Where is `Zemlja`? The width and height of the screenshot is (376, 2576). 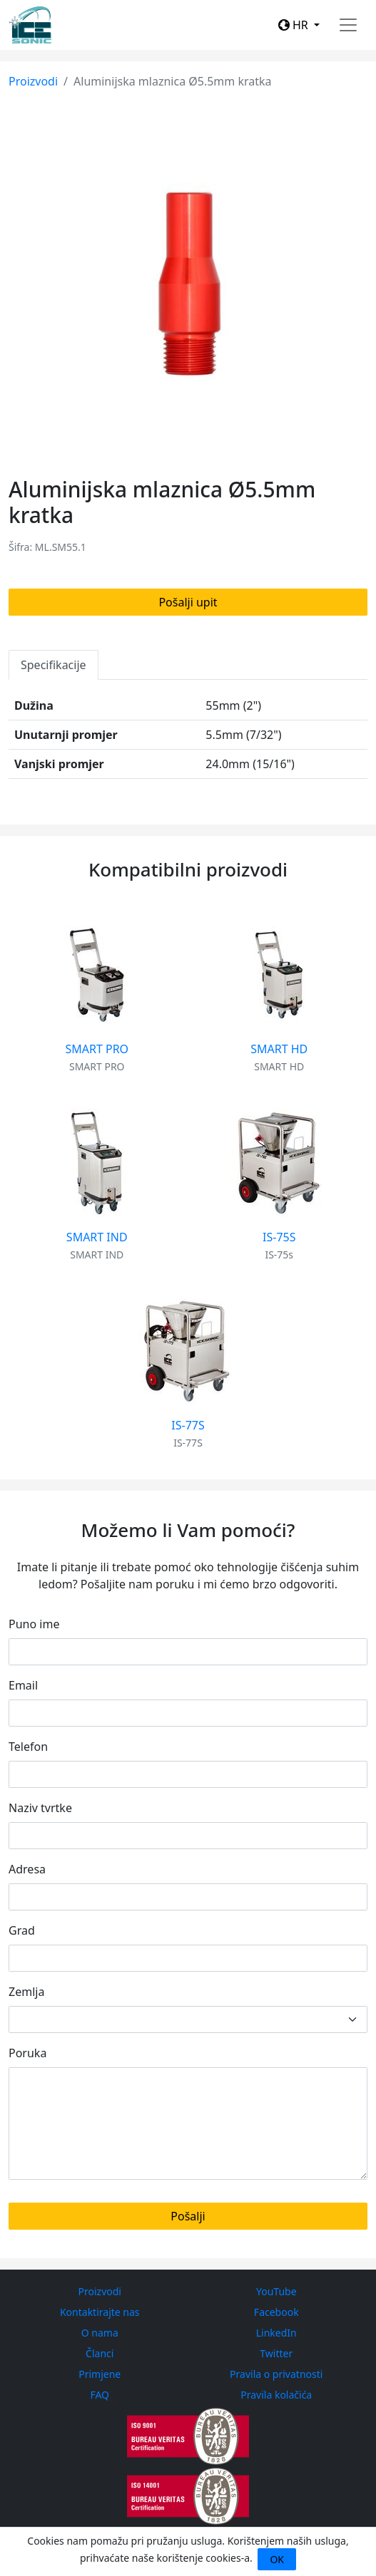 Zemlja is located at coordinates (26, 1992).